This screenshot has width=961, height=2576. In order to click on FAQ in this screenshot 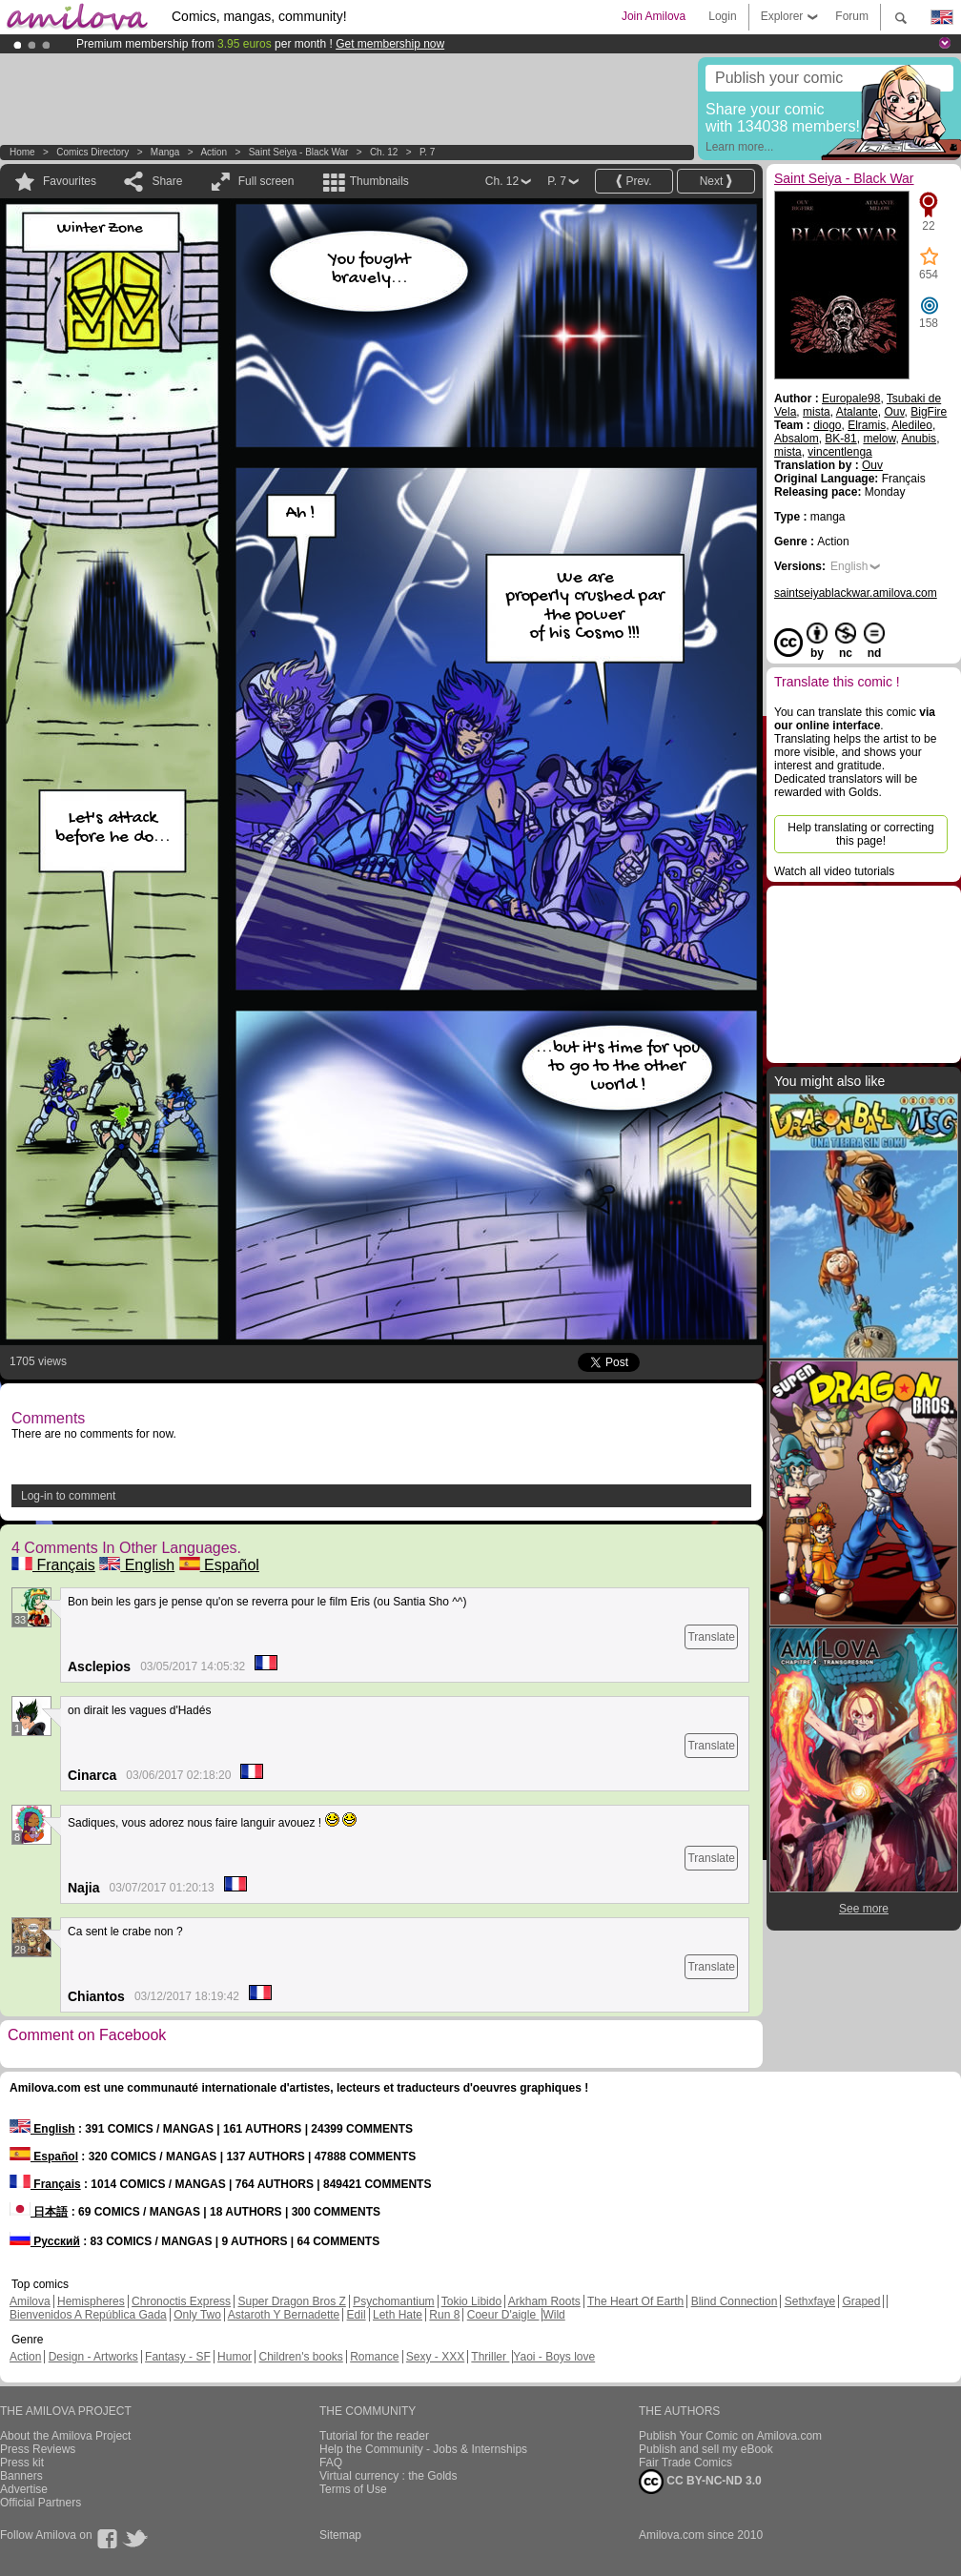, I will do `click(330, 2462)`.